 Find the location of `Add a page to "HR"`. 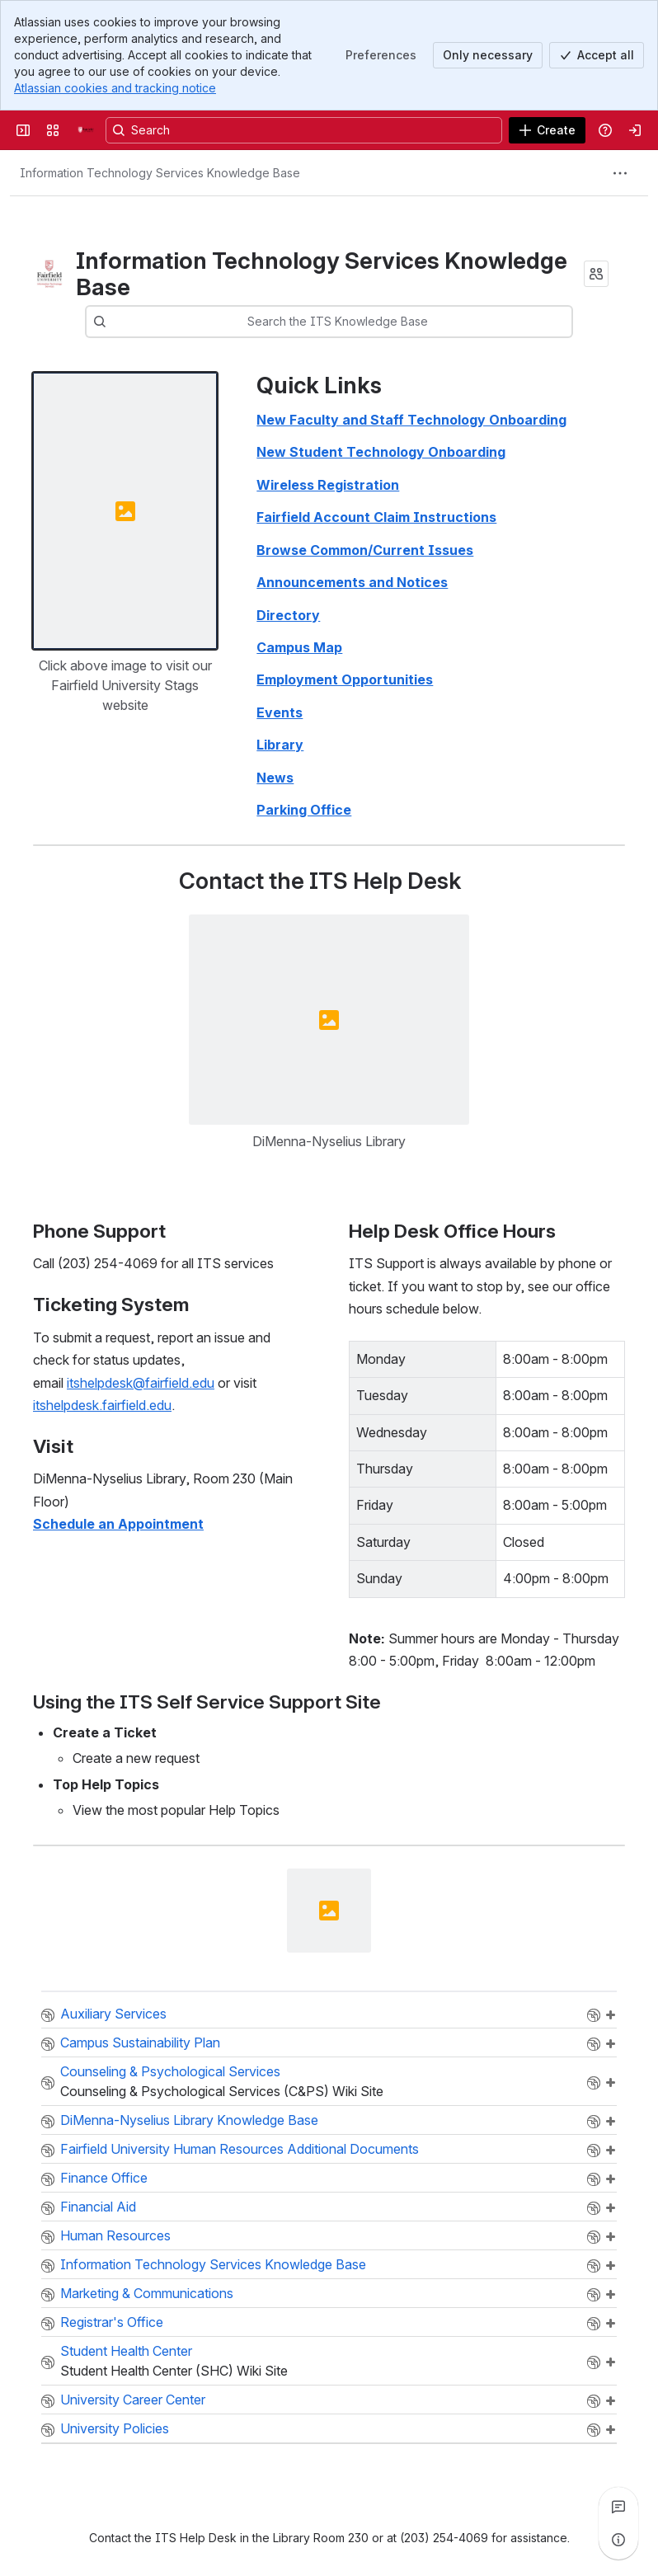

Add a page to "HR" is located at coordinates (610, 2237).